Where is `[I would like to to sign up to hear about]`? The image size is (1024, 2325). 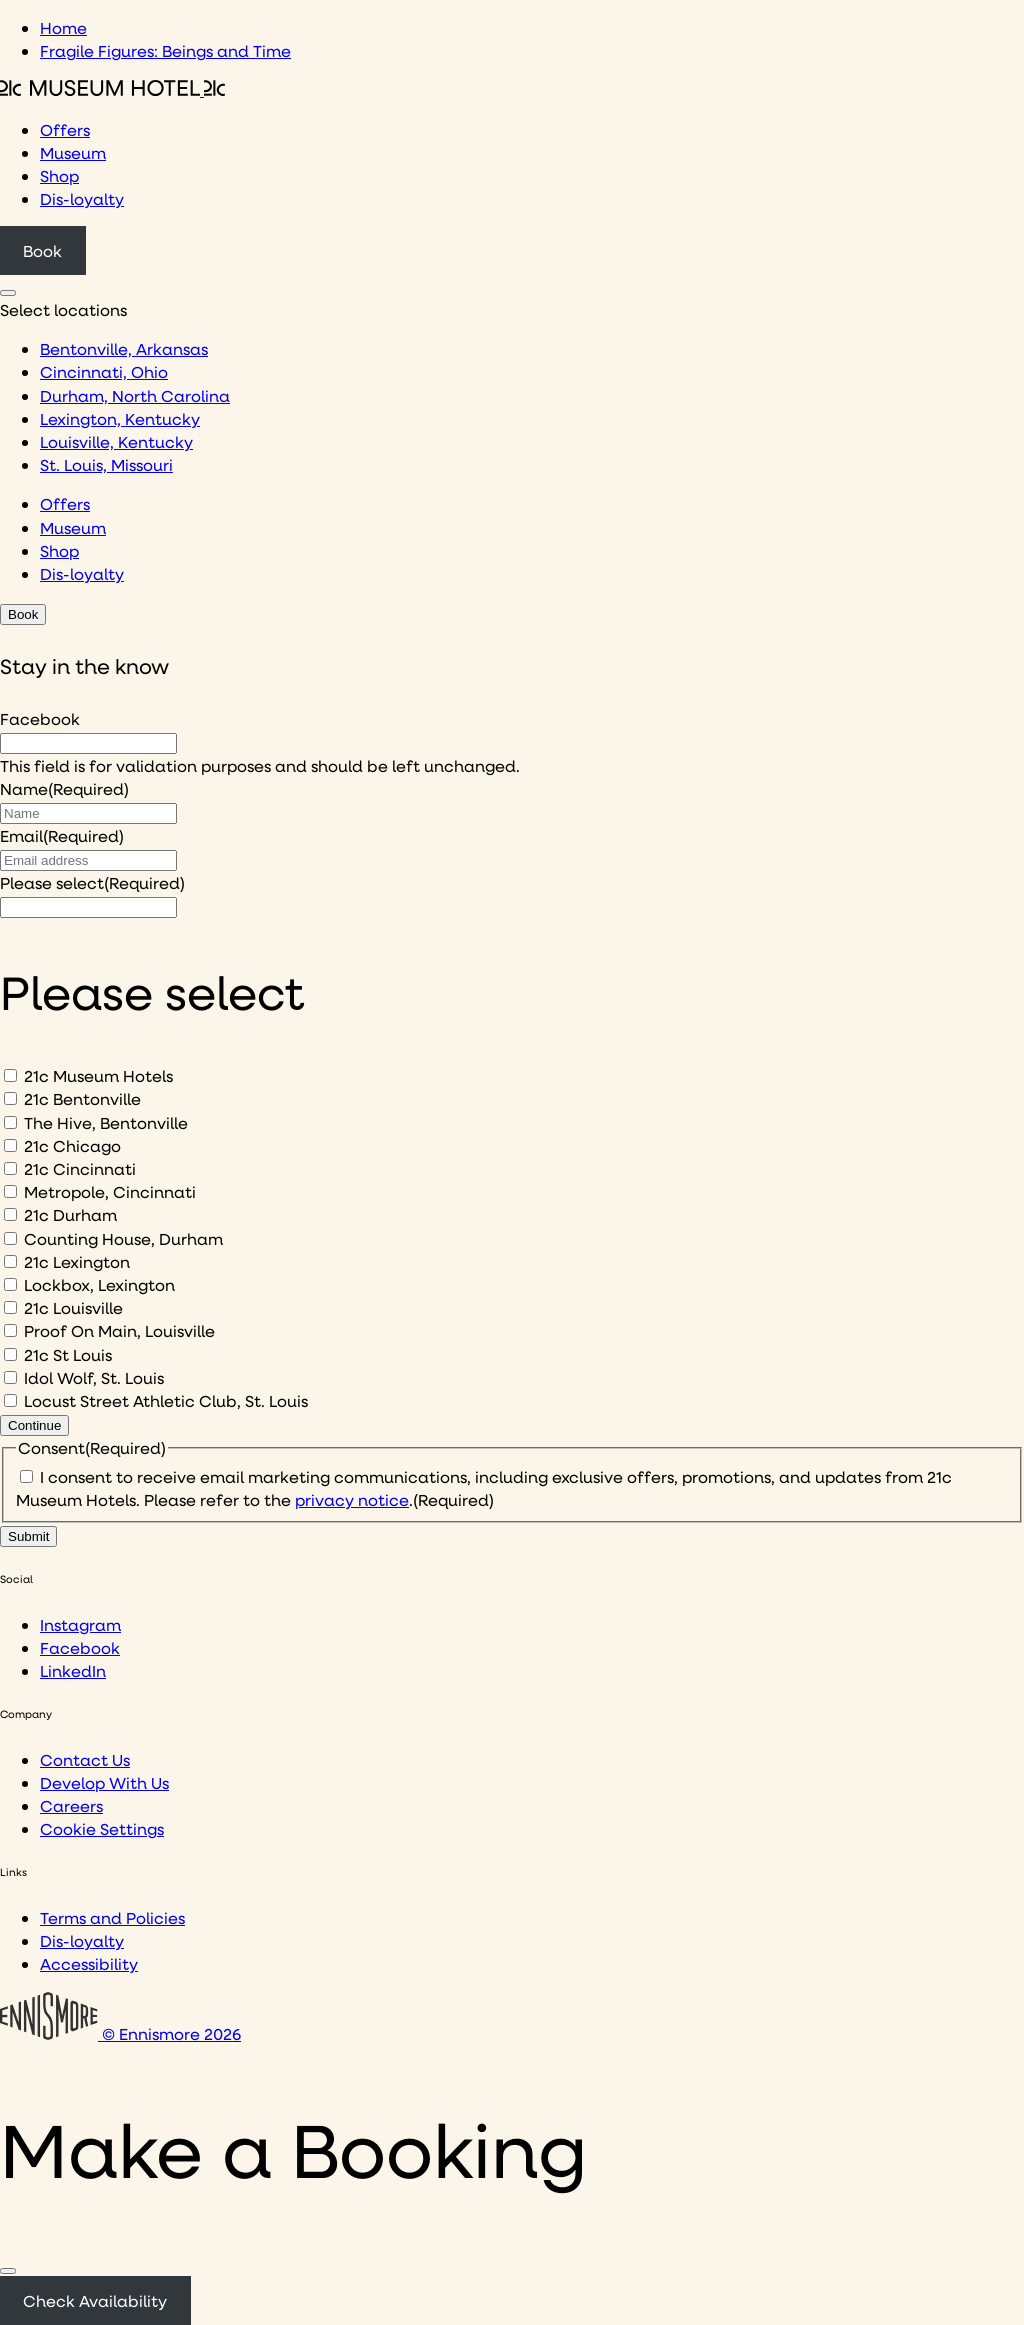 [I would like to to sign up to hear about] is located at coordinates (88, 907).